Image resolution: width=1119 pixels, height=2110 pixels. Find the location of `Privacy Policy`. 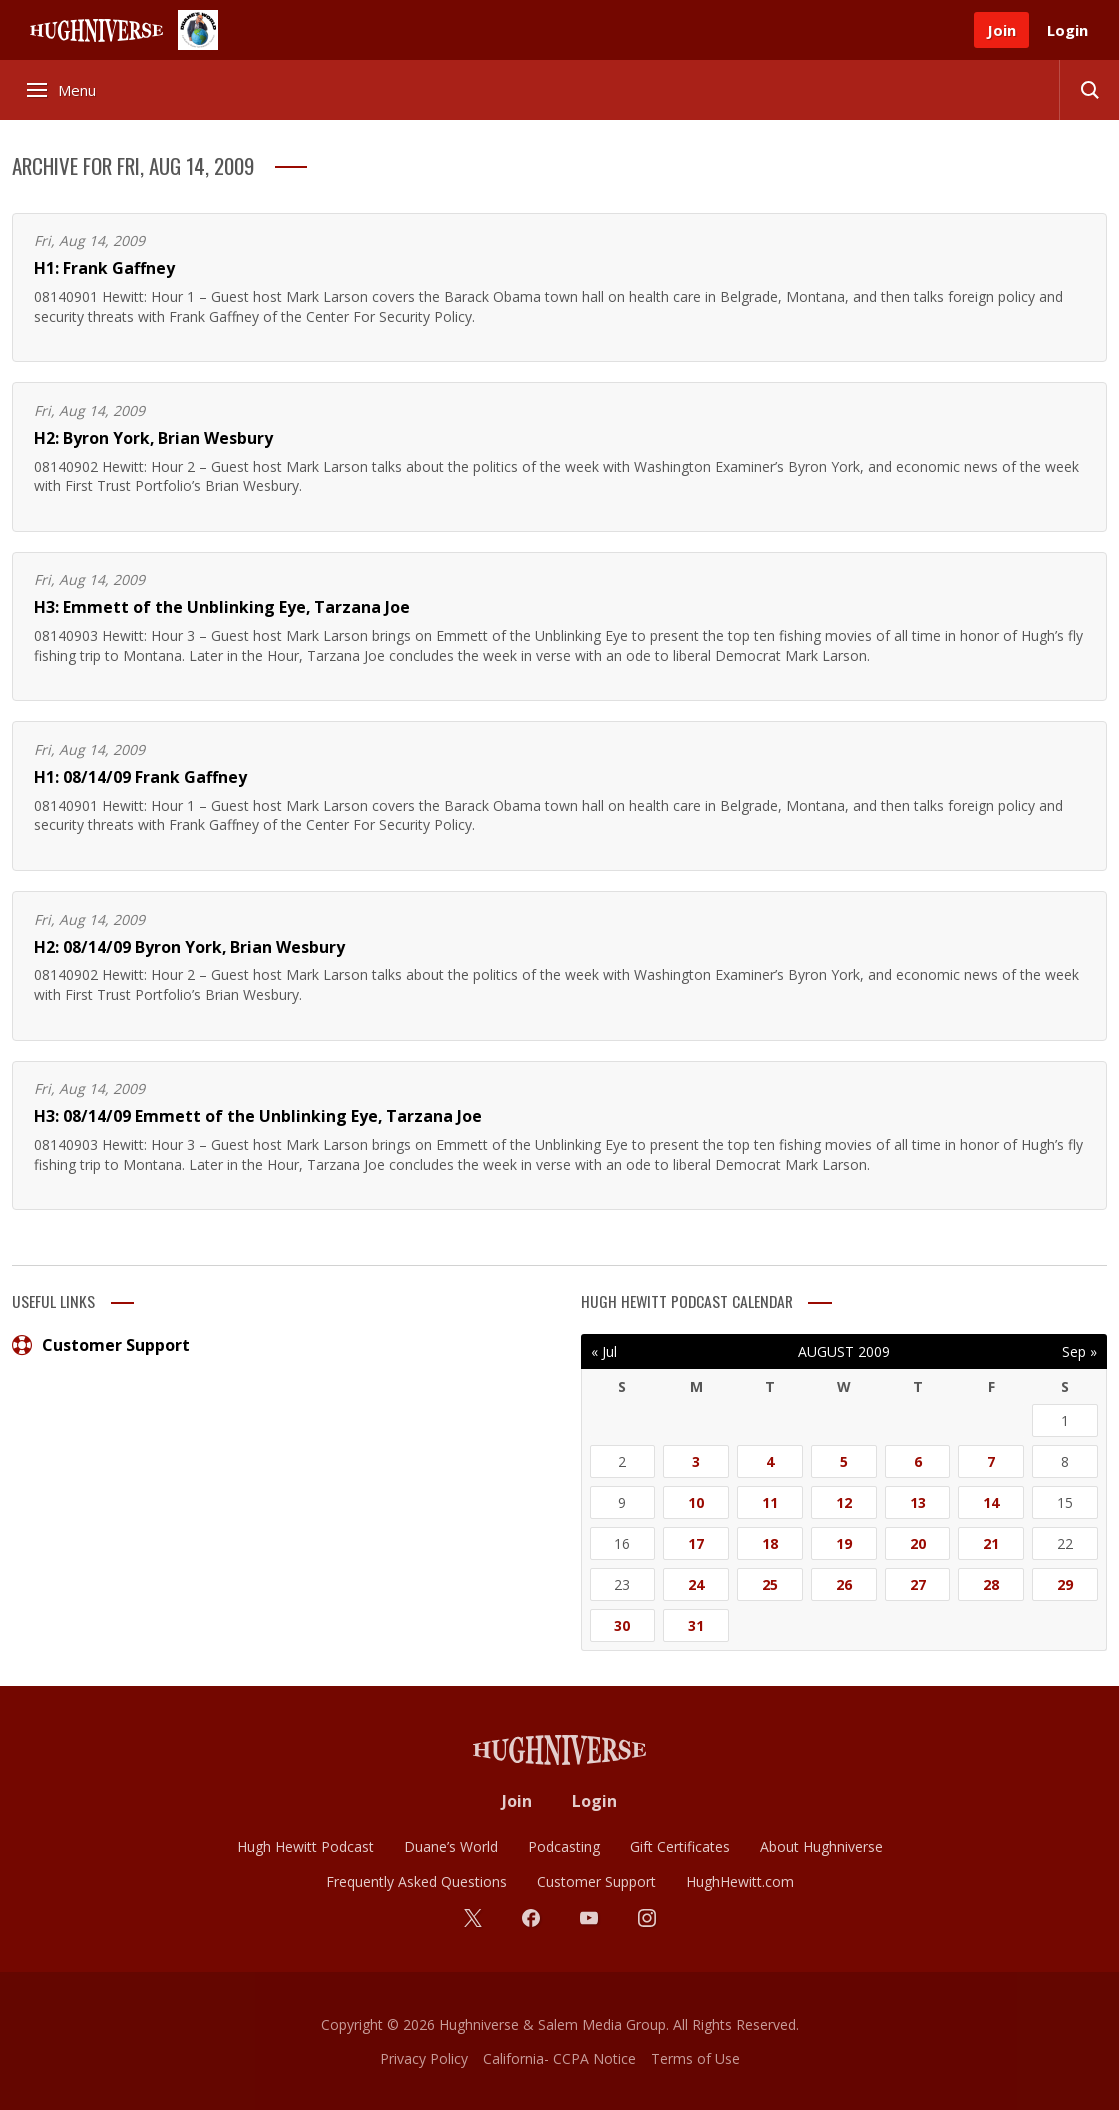

Privacy Policy is located at coordinates (424, 2058).